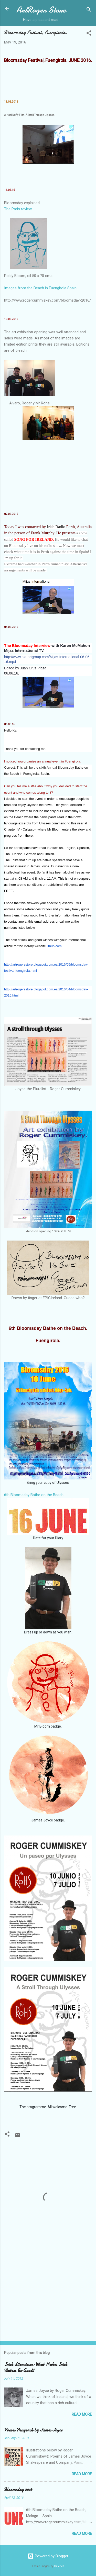  Describe the element at coordinates (34, 1494) in the screenshot. I see `6th Bloomsday Bathe on the Beach.` at that location.